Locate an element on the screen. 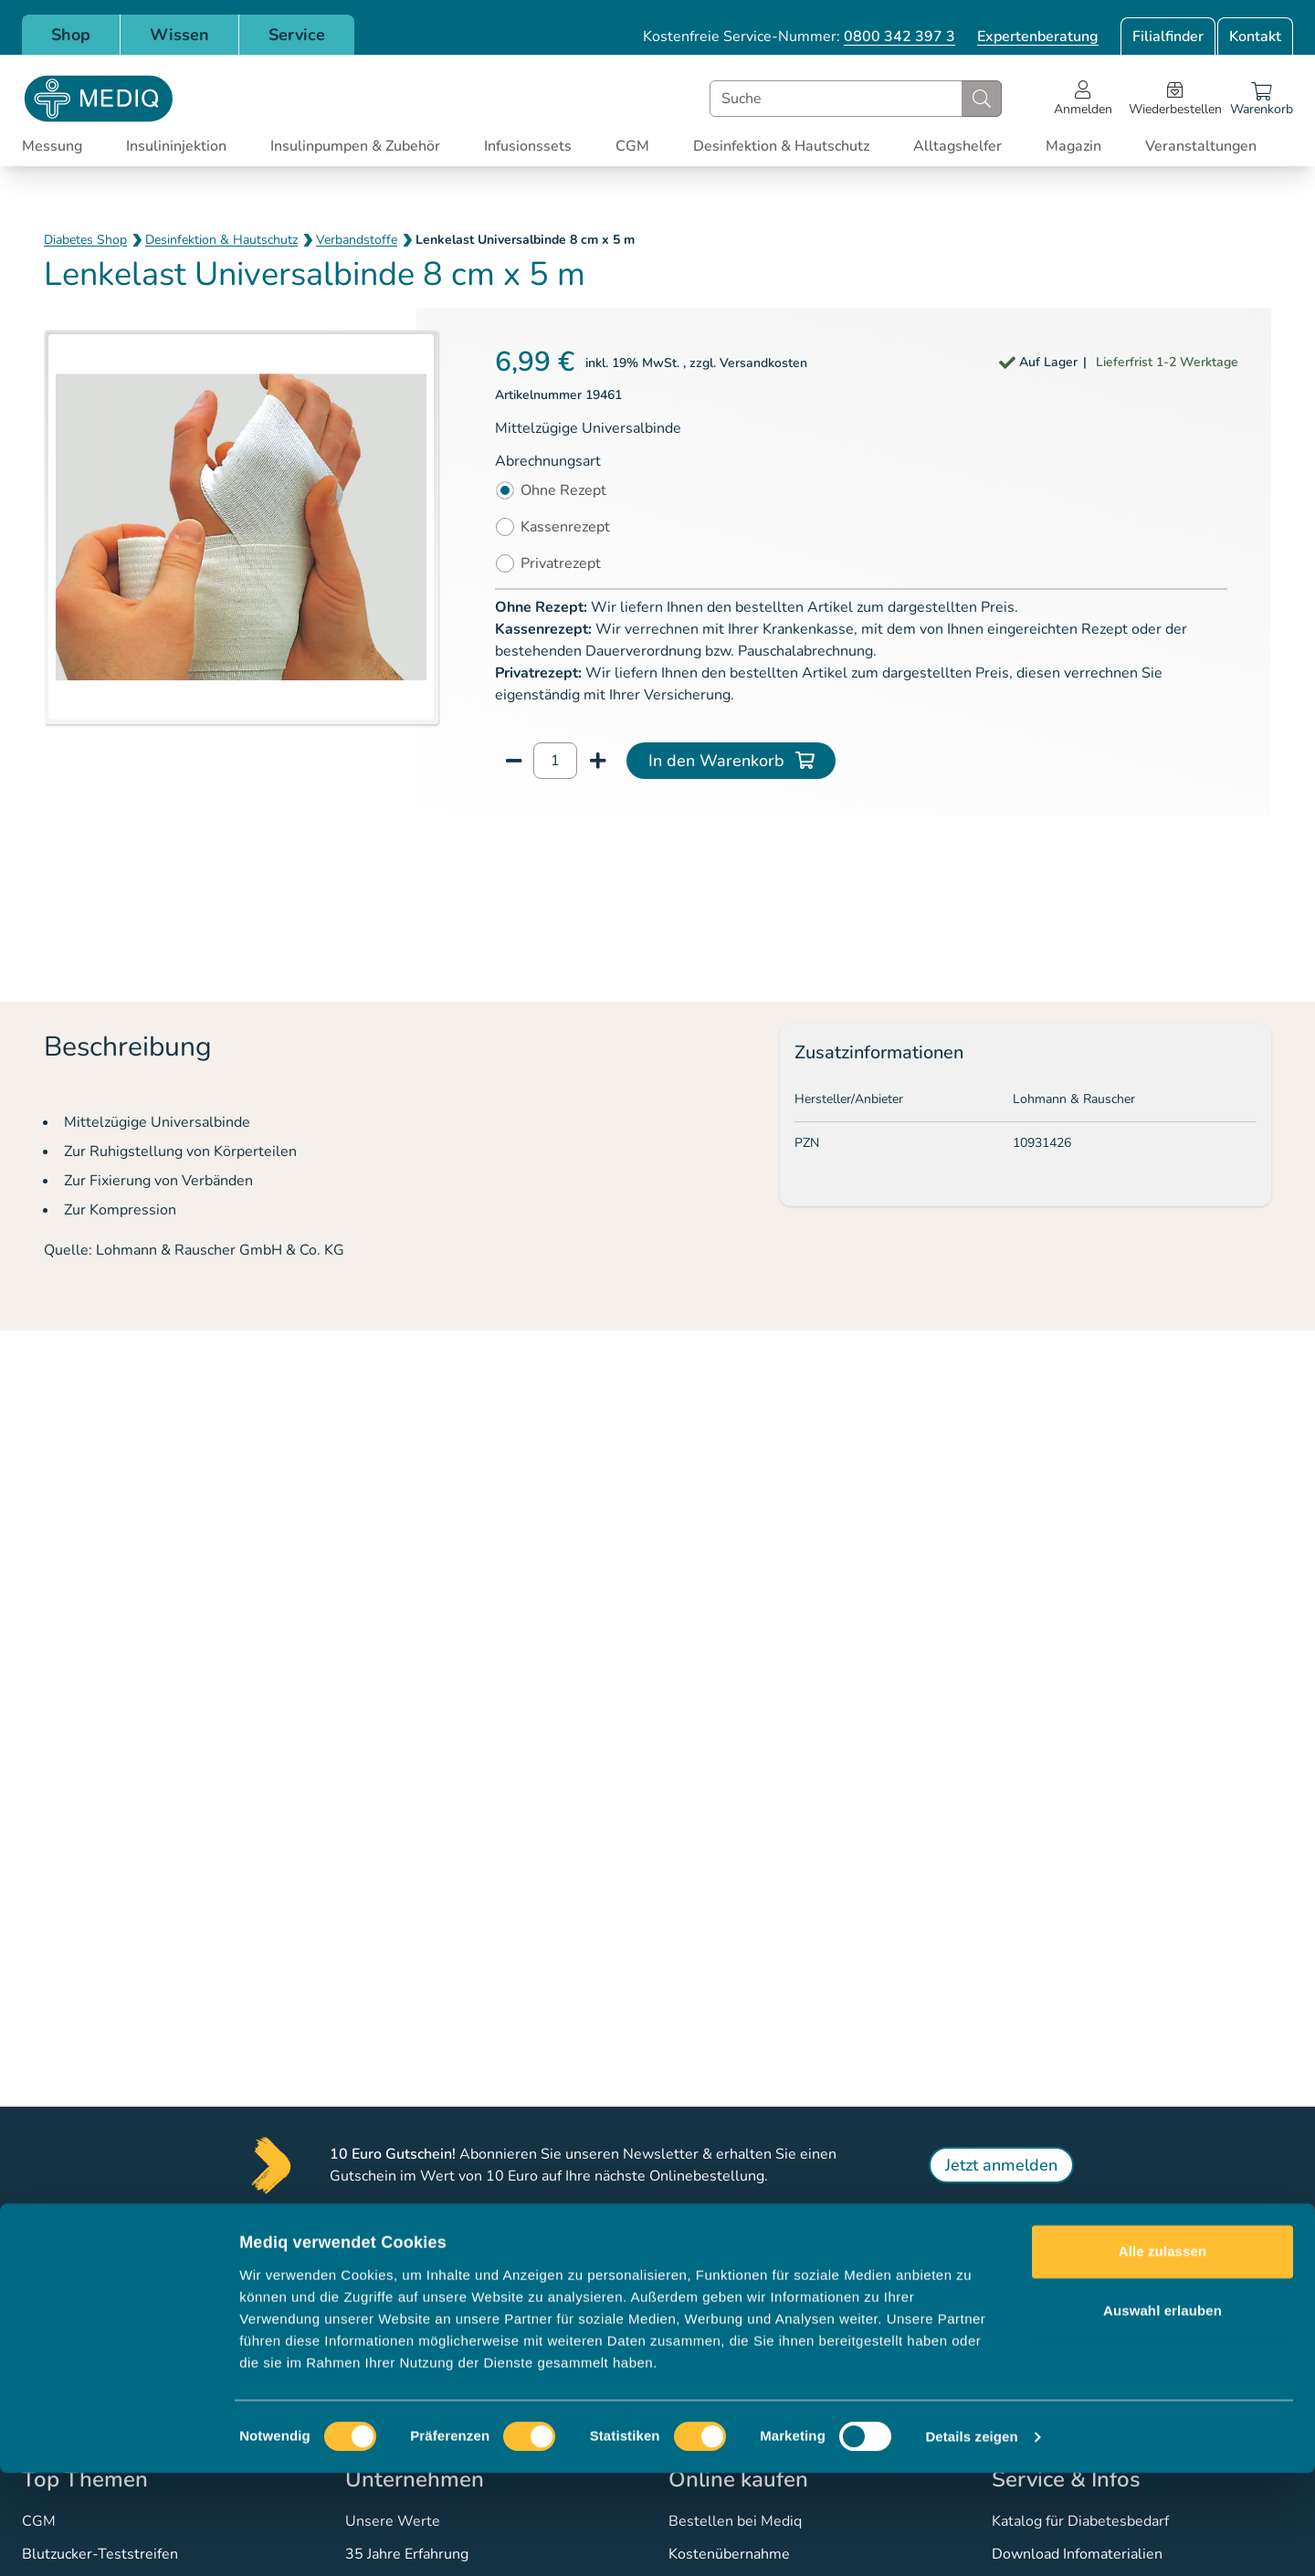 Image resolution: width=1315 pixels, height=2576 pixels. Infusionssets is located at coordinates (528, 146).